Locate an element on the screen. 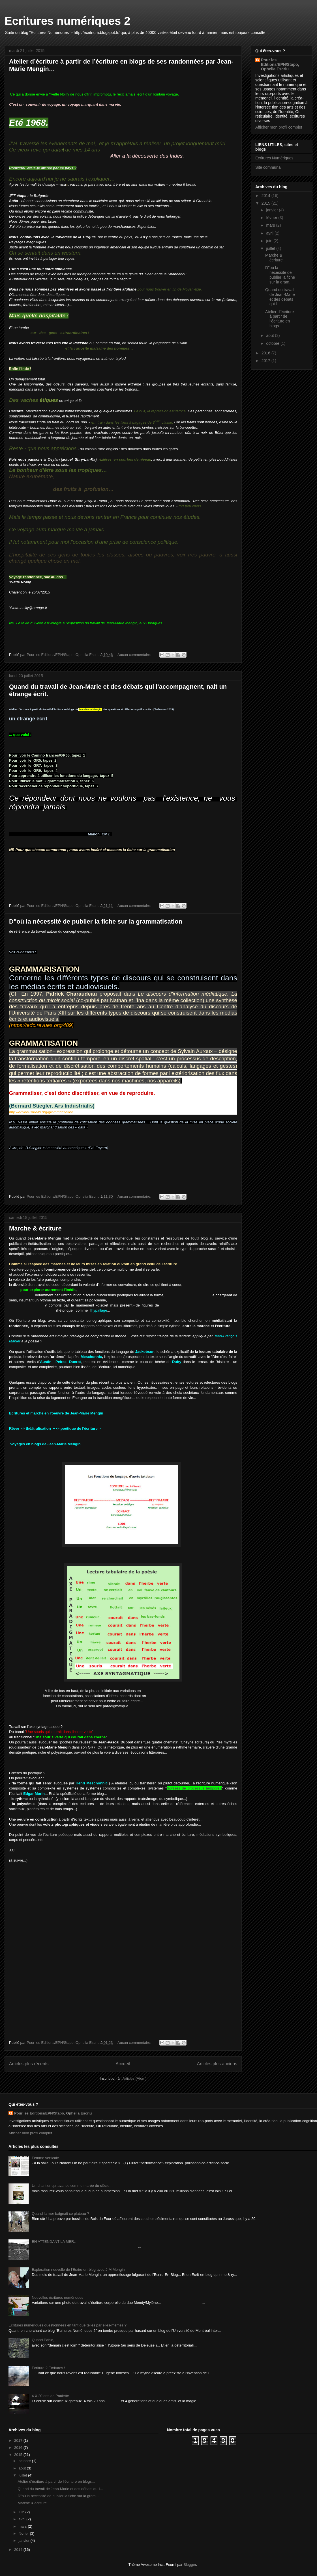 Image resolution: width=317 pixels, height=2576 pixels. Quand Pablo, is located at coordinates (43, 2340).